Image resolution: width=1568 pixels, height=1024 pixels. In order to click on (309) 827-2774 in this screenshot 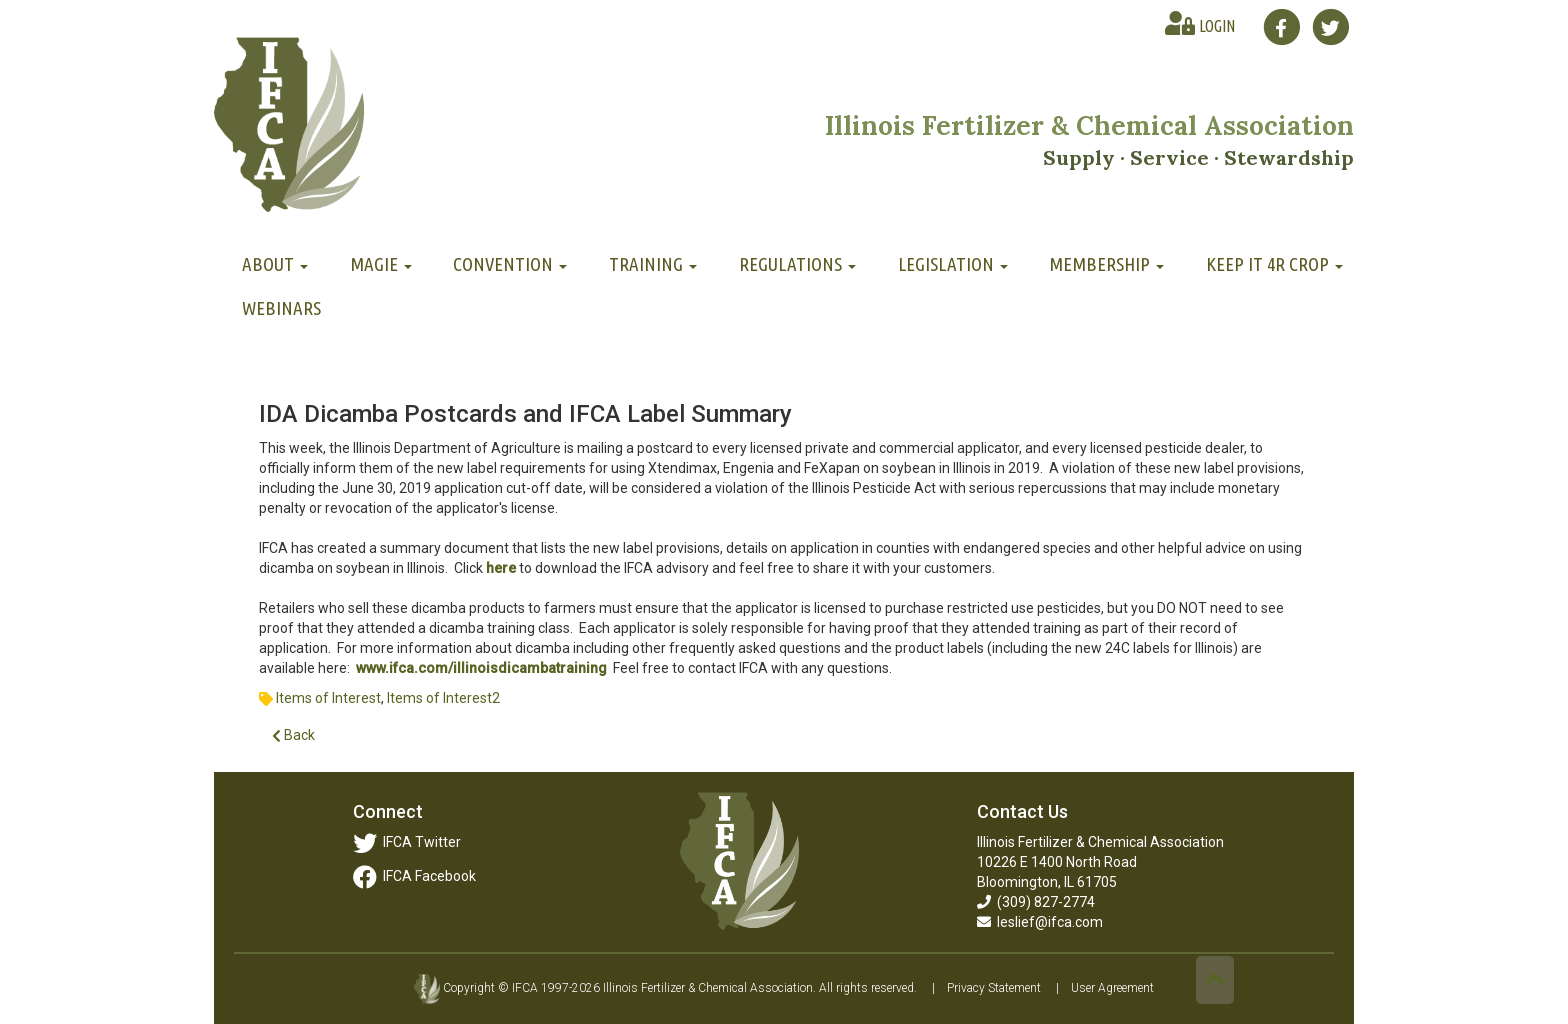, I will do `click(1036, 902)`.